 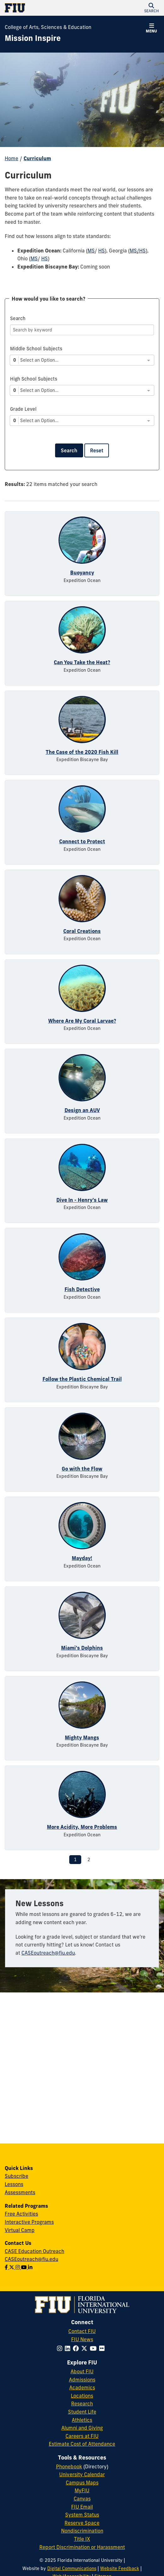 I want to click on More Acidity, More Problems, so click(x=82, y=1827).